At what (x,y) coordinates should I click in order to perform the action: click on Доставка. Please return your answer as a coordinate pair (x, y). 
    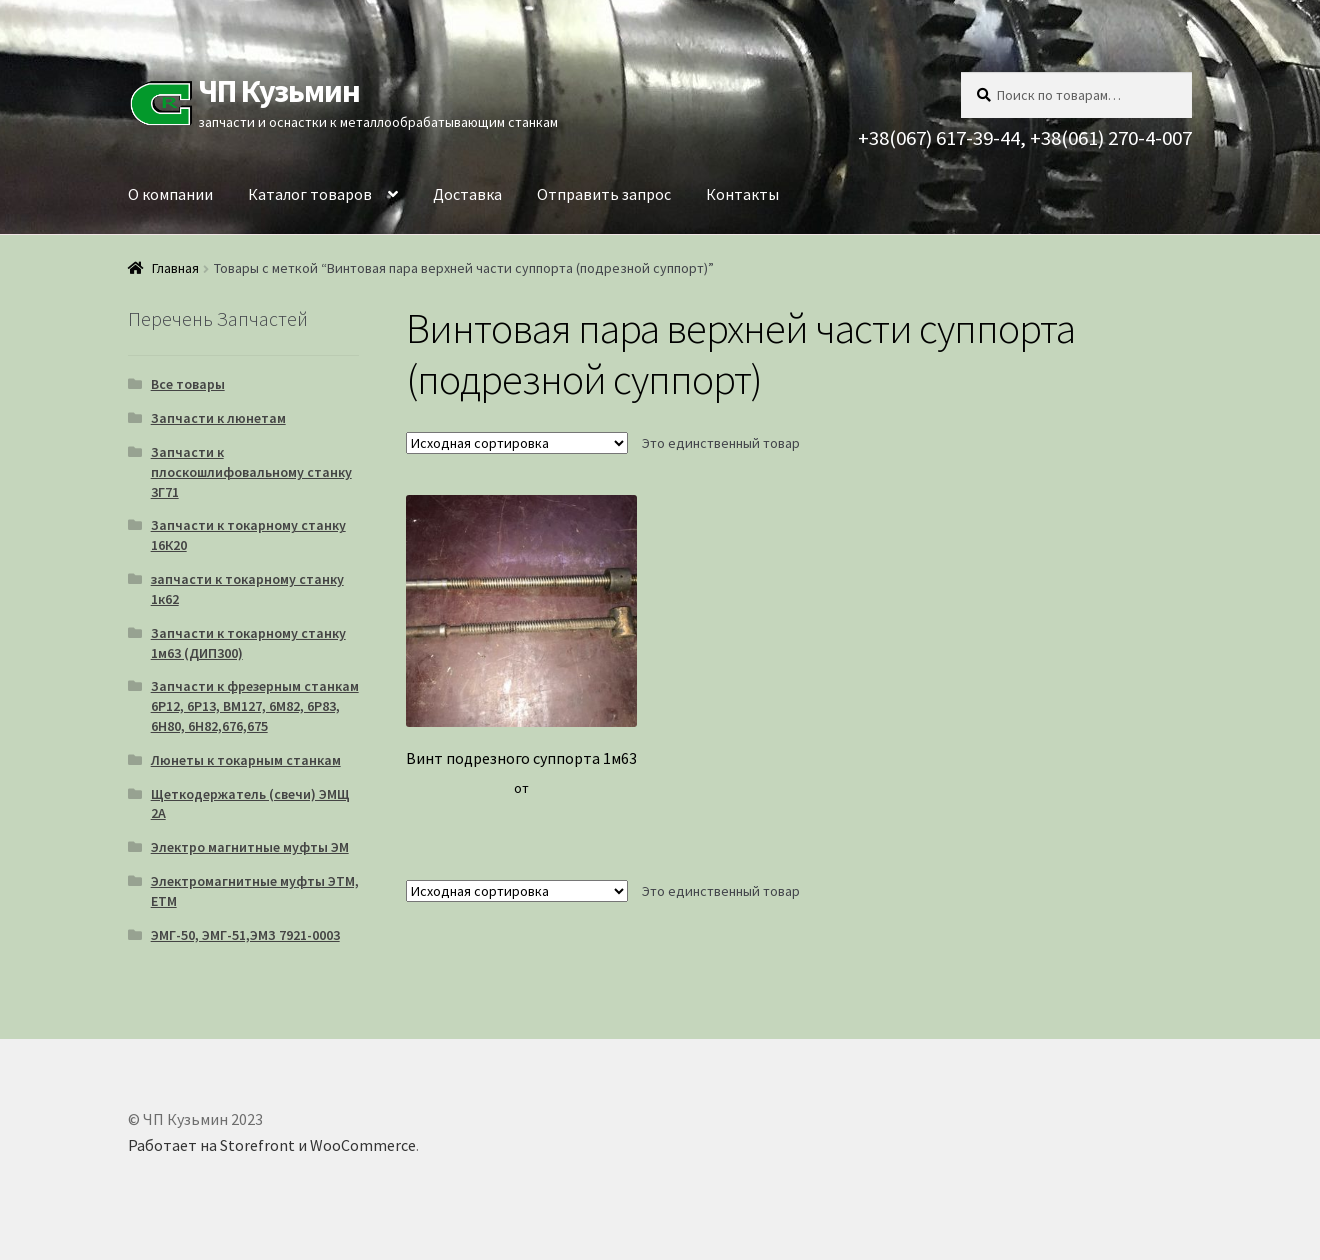
    Looking at the image, I should click on (467, 194).